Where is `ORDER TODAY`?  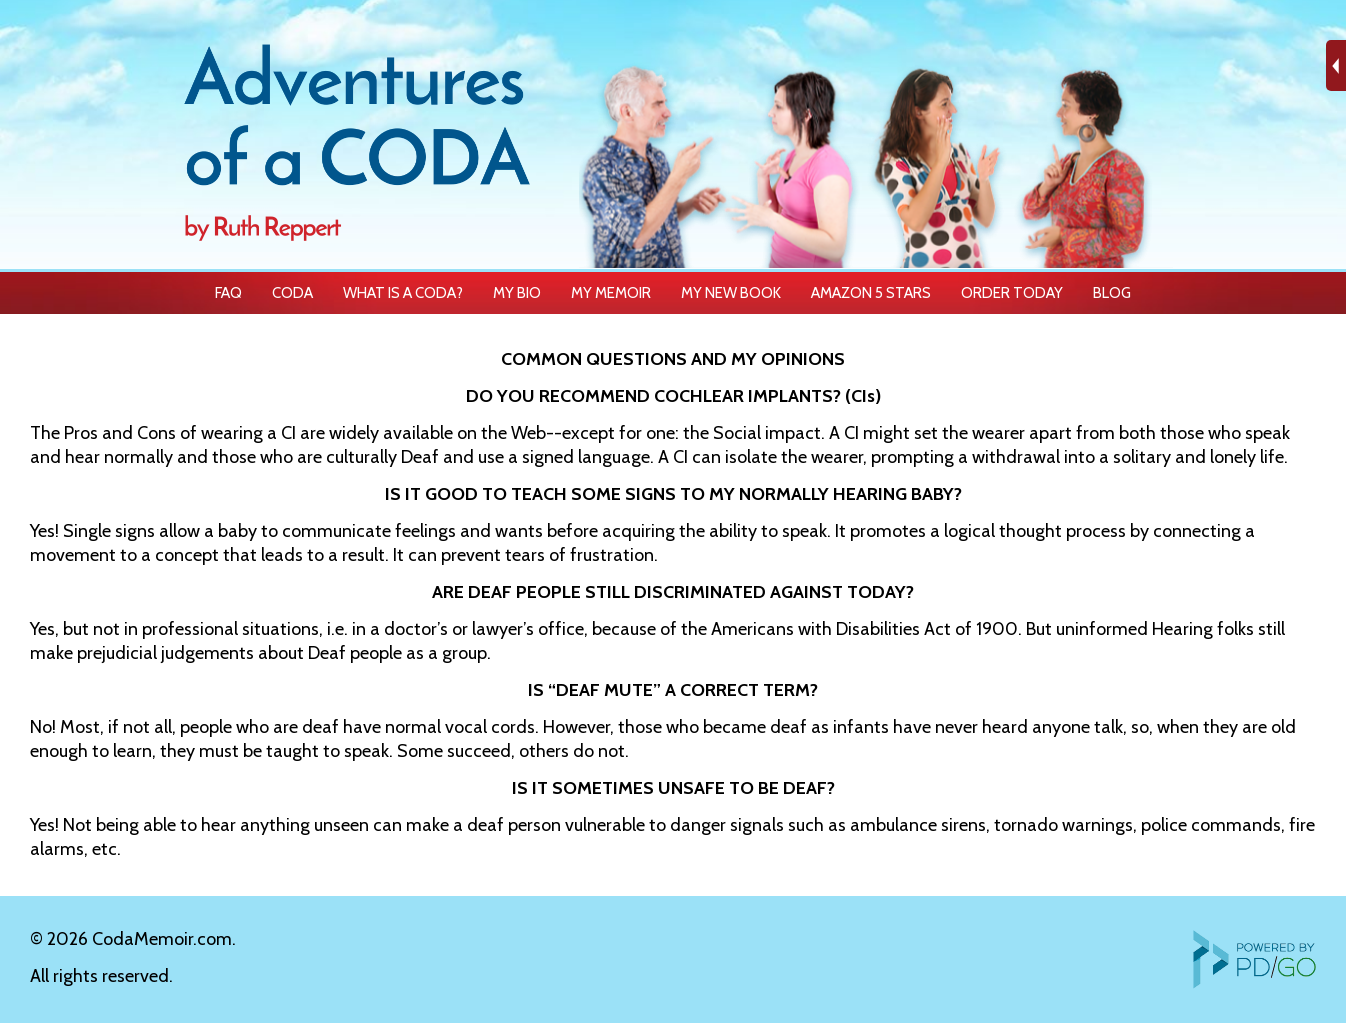
ORDER TODAY is located at coordinates (1012, 293).